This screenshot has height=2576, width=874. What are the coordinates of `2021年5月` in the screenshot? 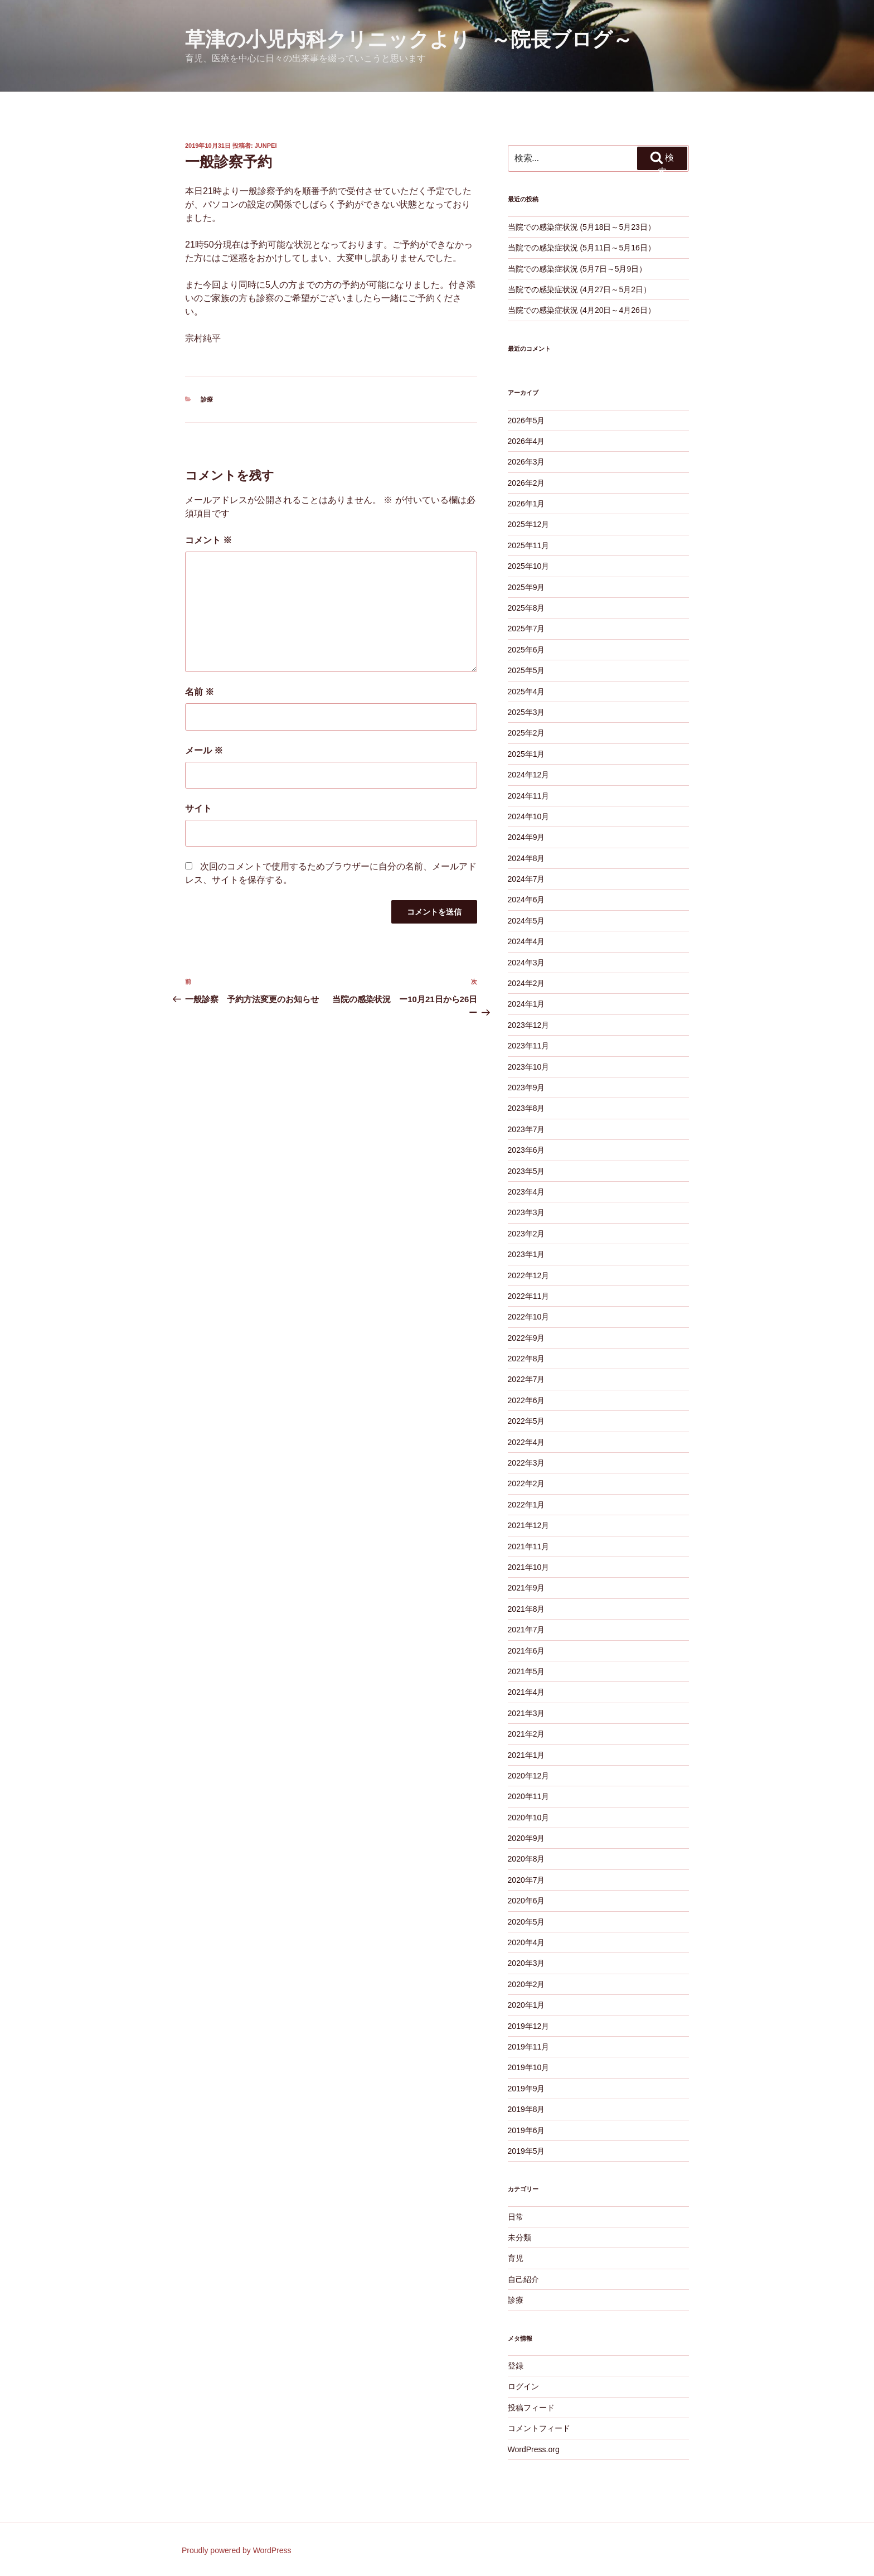 It's located at (526, 1671).